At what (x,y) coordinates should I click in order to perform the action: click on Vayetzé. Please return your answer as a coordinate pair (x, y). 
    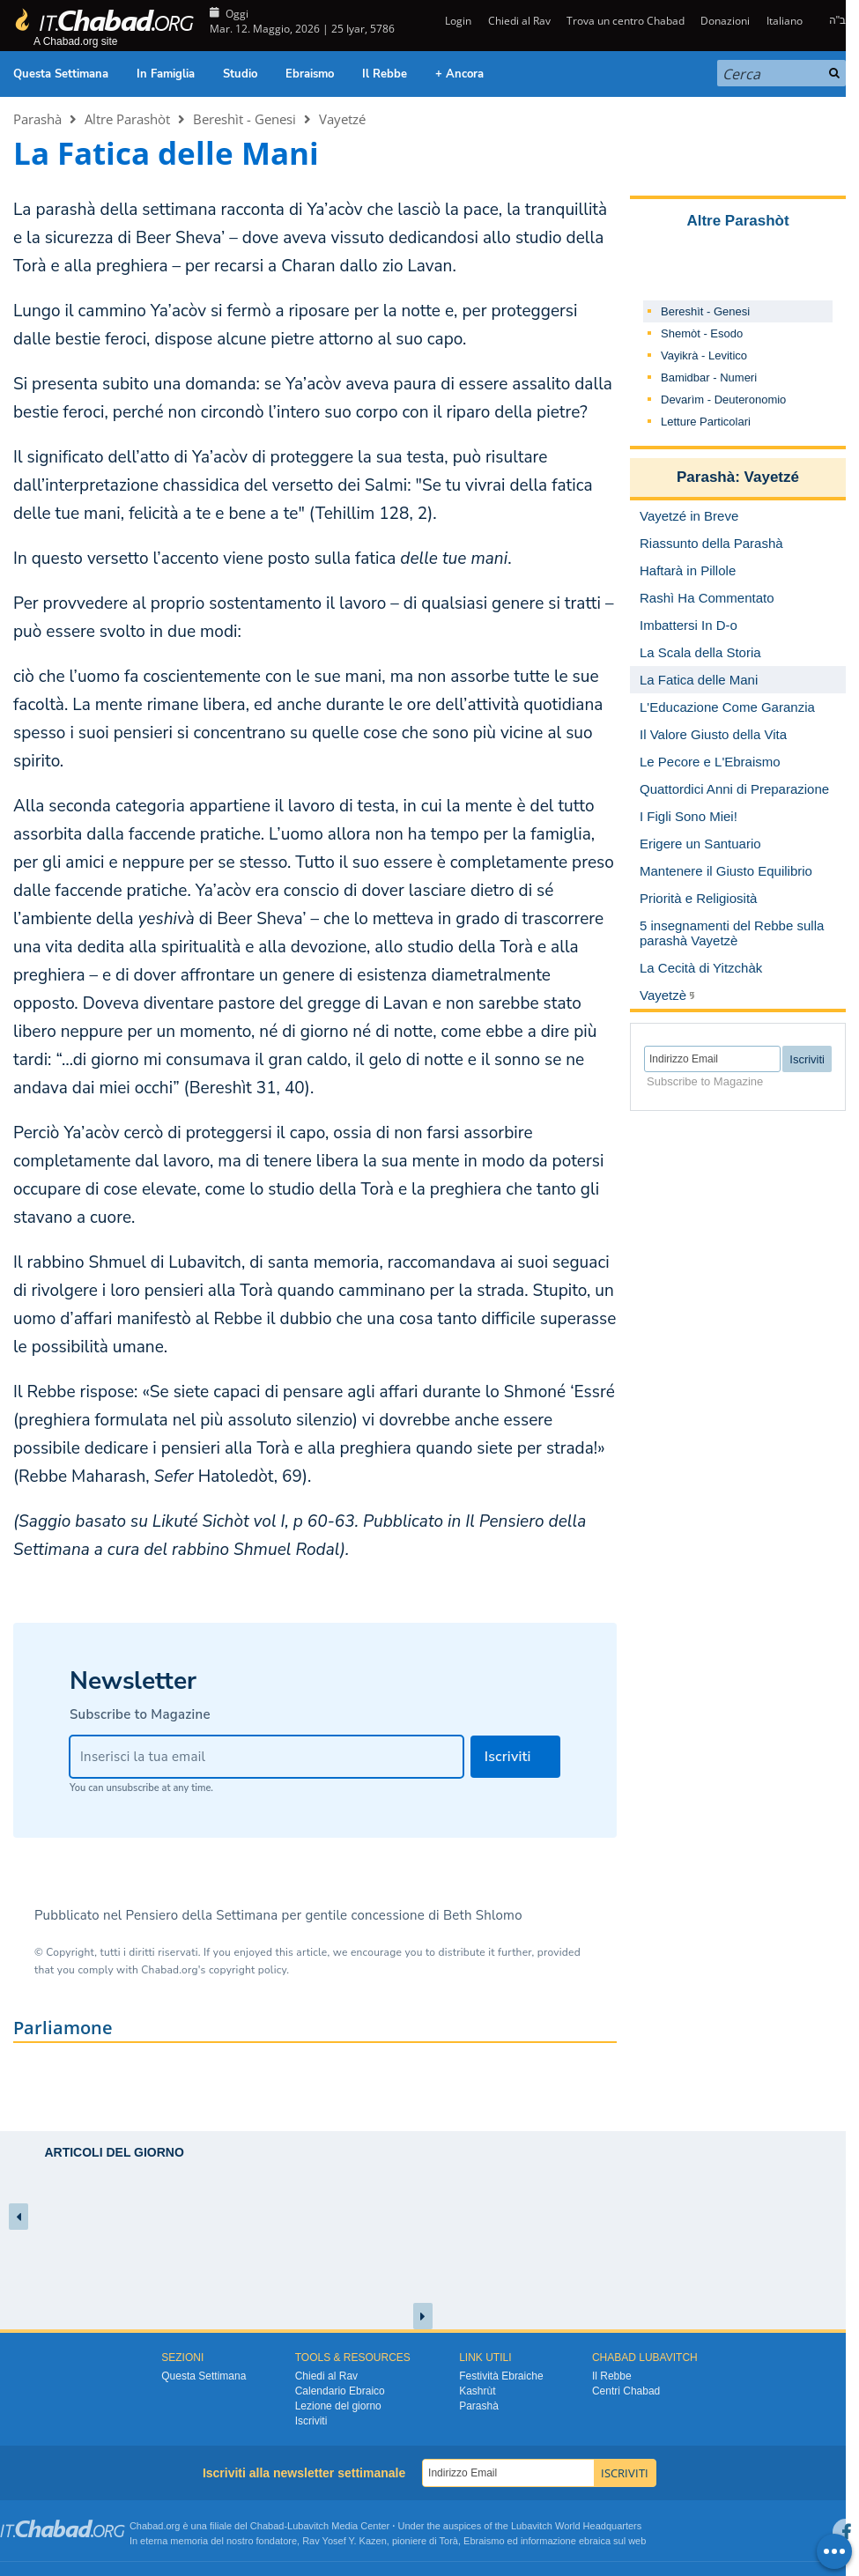
    Looking at the image, I should click on (342, 119).